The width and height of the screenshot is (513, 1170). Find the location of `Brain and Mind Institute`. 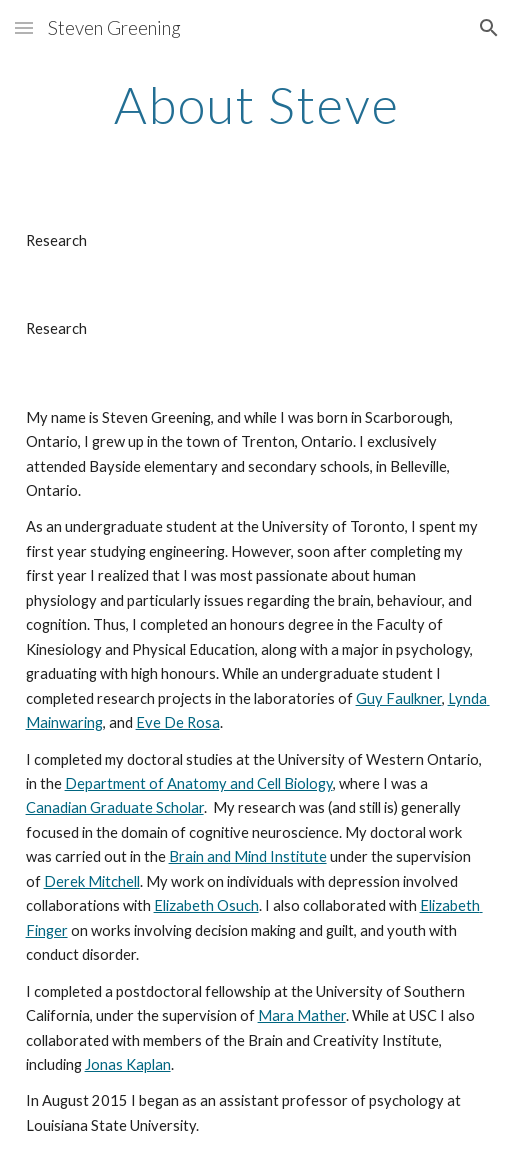

Brain and Mind Institute is located at coordinates (248, 856).